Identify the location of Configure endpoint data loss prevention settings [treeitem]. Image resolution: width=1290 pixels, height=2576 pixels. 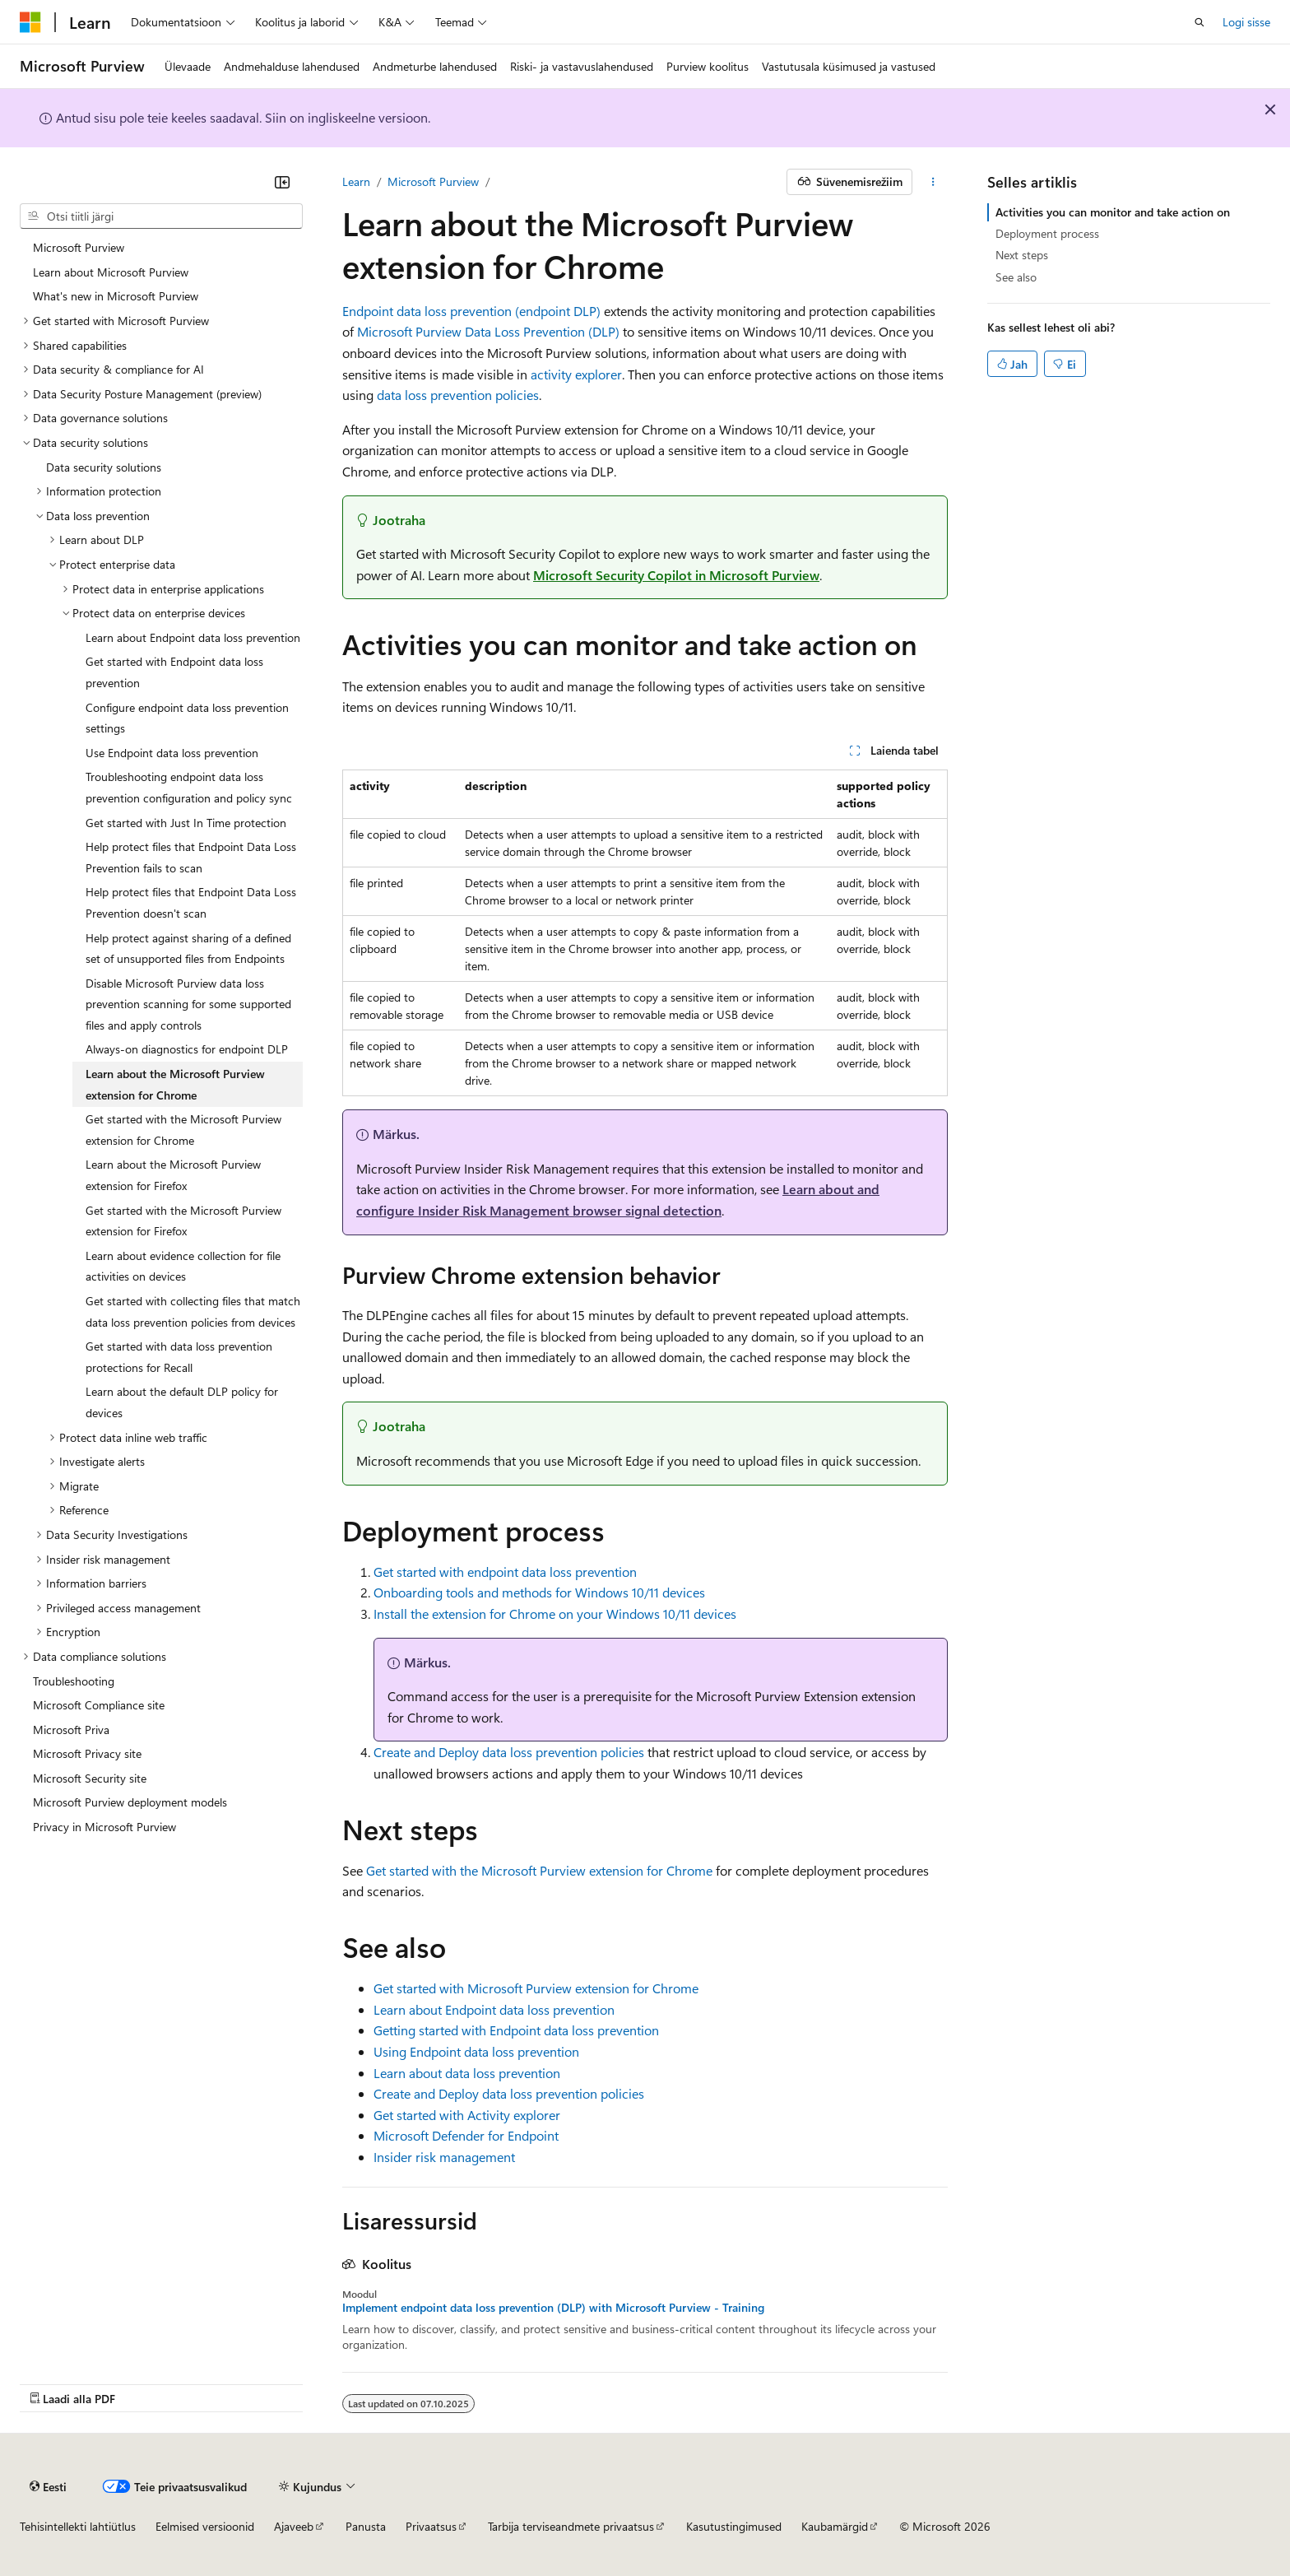
(187, 718).